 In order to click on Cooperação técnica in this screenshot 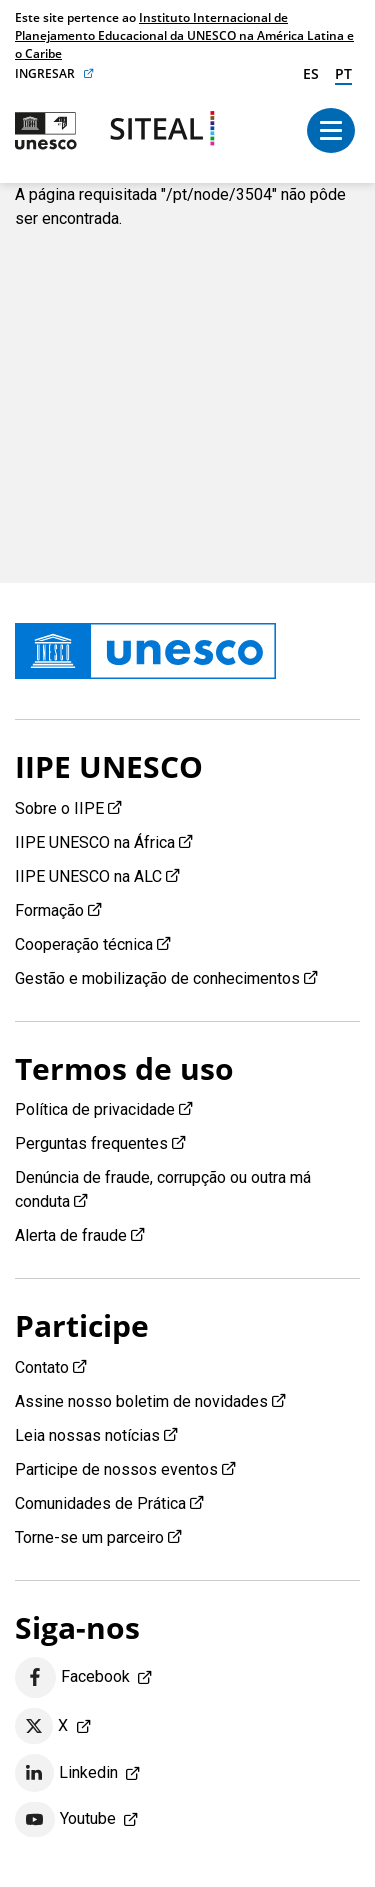, I will do `click(84, 944)`.